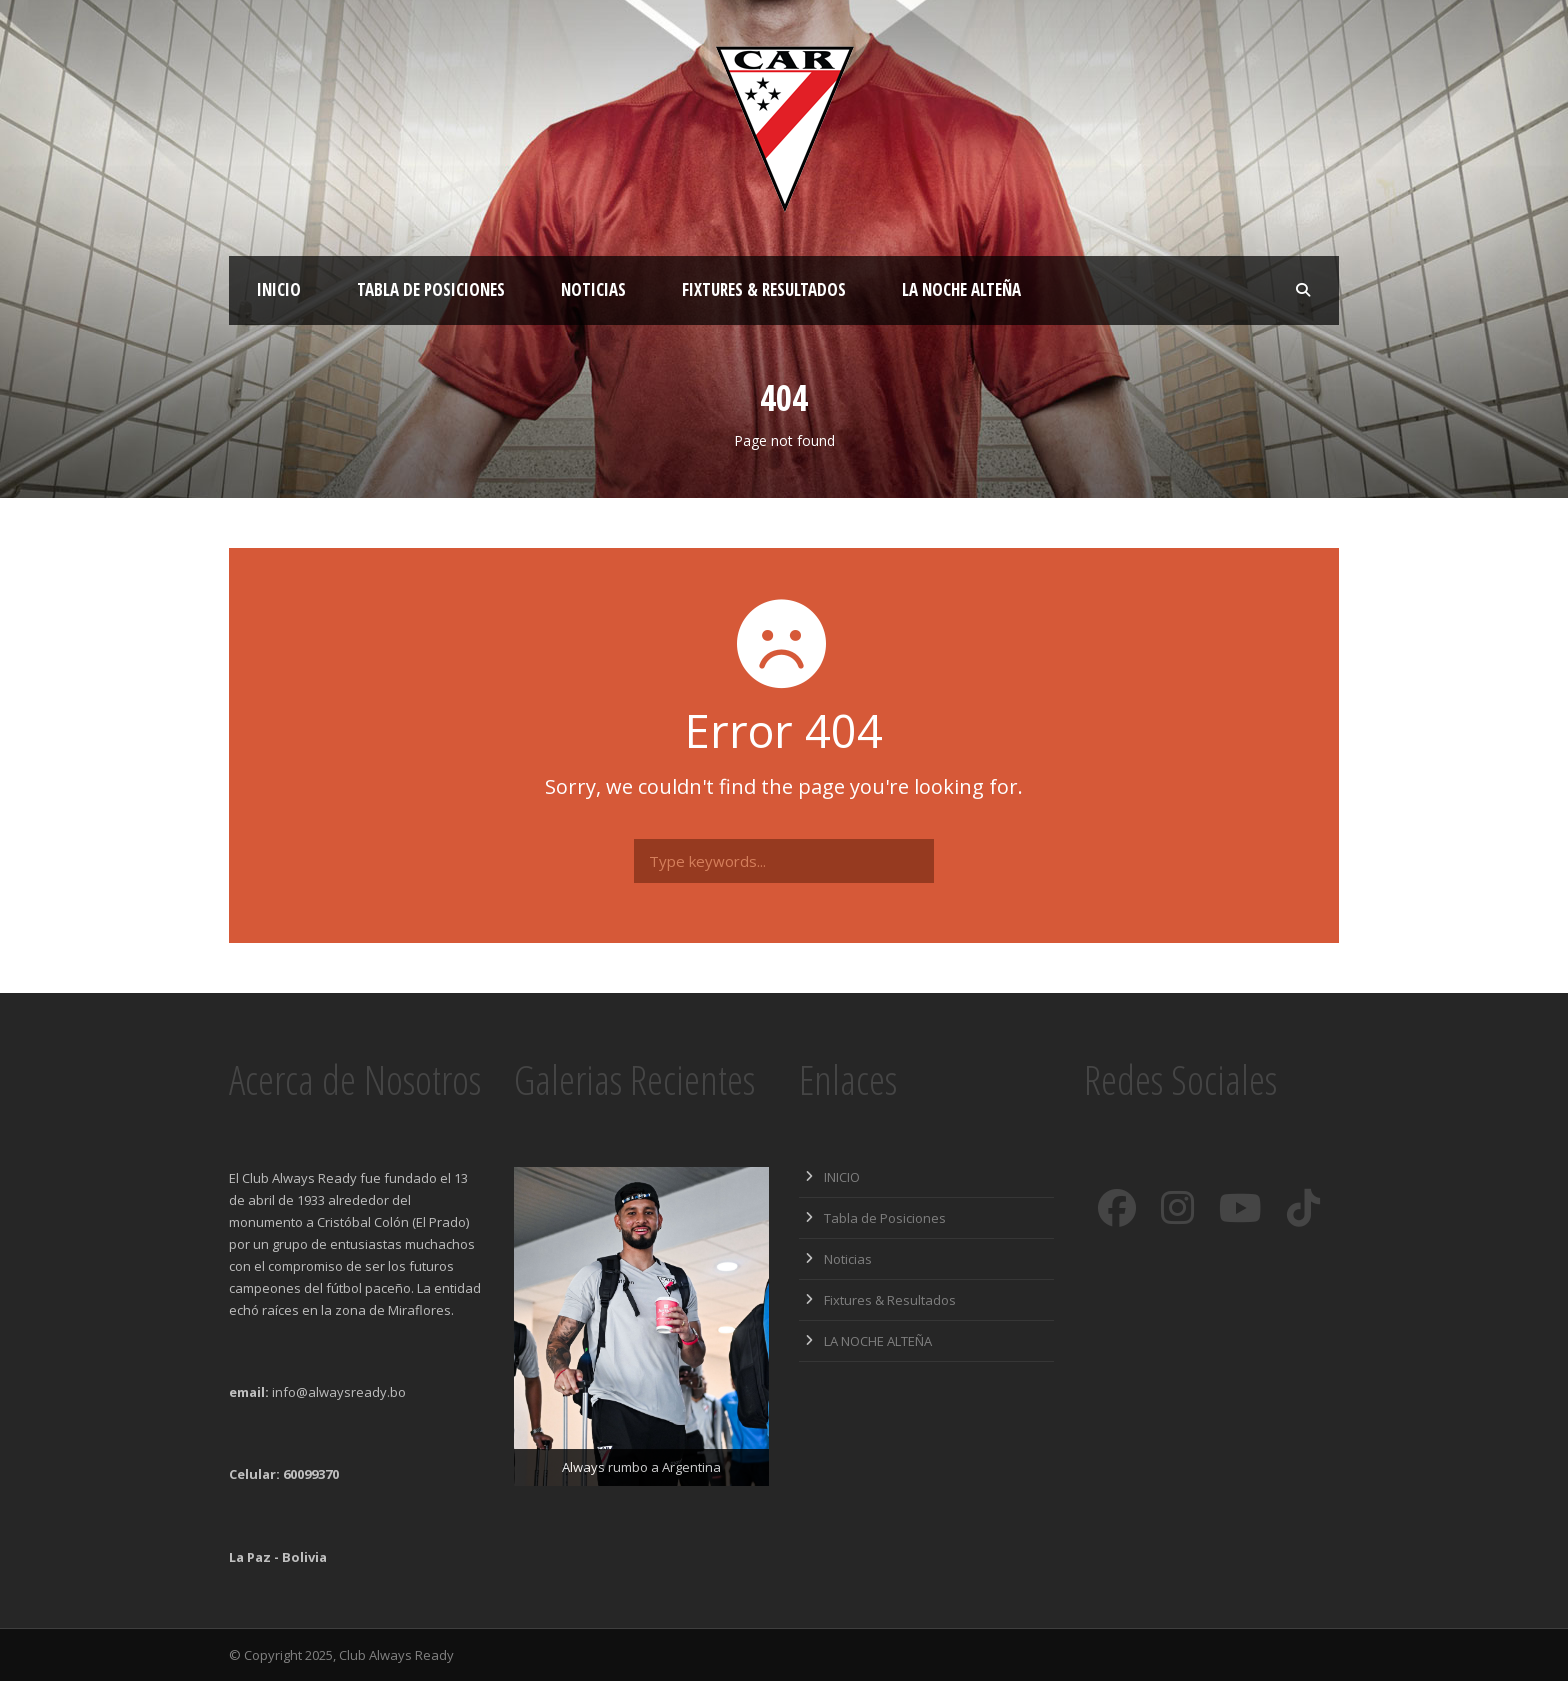 This screenshot has height=1681, width=1568. What do you see at coordinates (279, 289) in the screenshot?
I see `INICIO` at bounding box center [279, 289].